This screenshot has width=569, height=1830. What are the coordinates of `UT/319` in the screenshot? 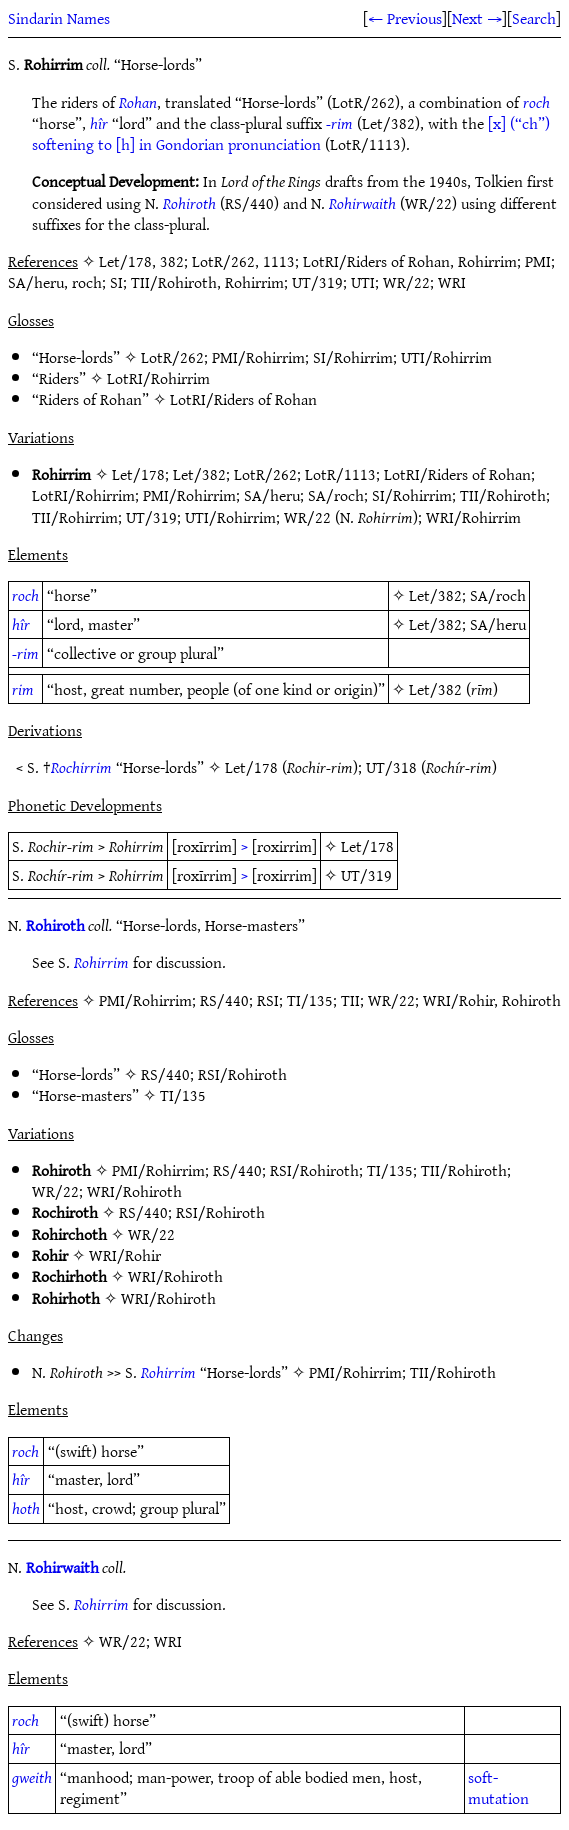 It's located at (151, 517).